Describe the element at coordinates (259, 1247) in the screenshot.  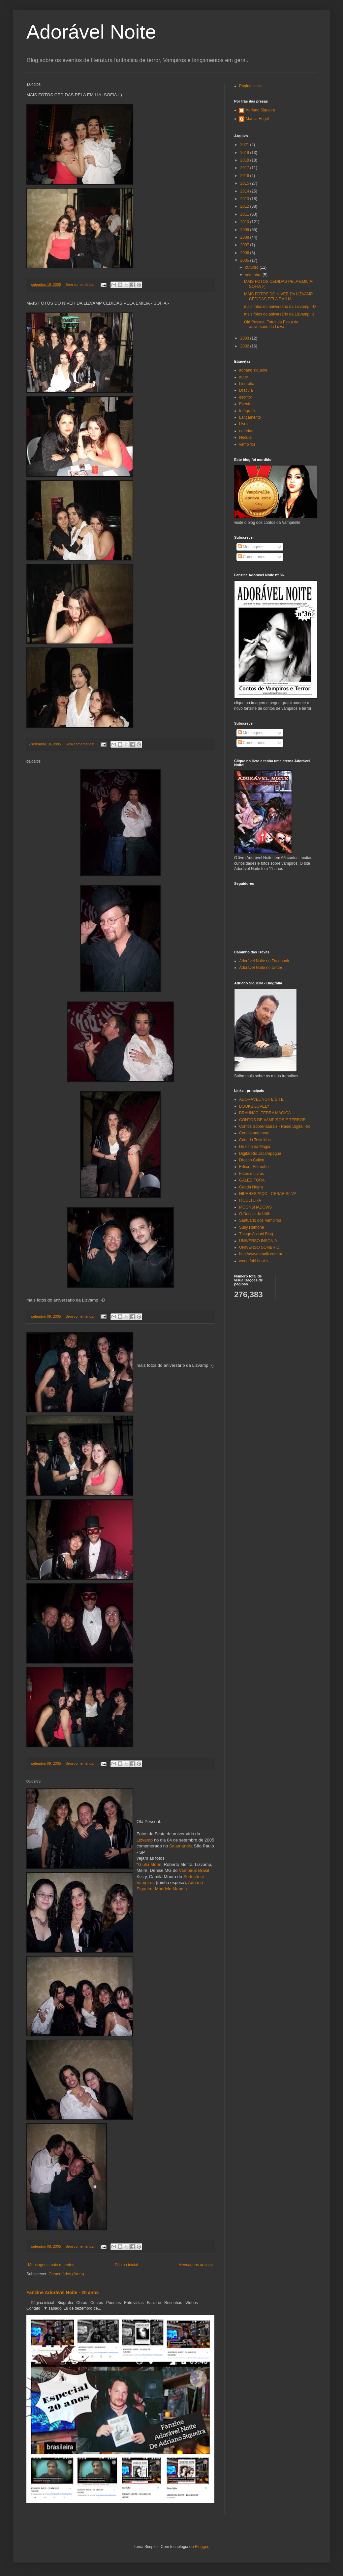
I see `UNIVERSO SOMBRIO` at that location.